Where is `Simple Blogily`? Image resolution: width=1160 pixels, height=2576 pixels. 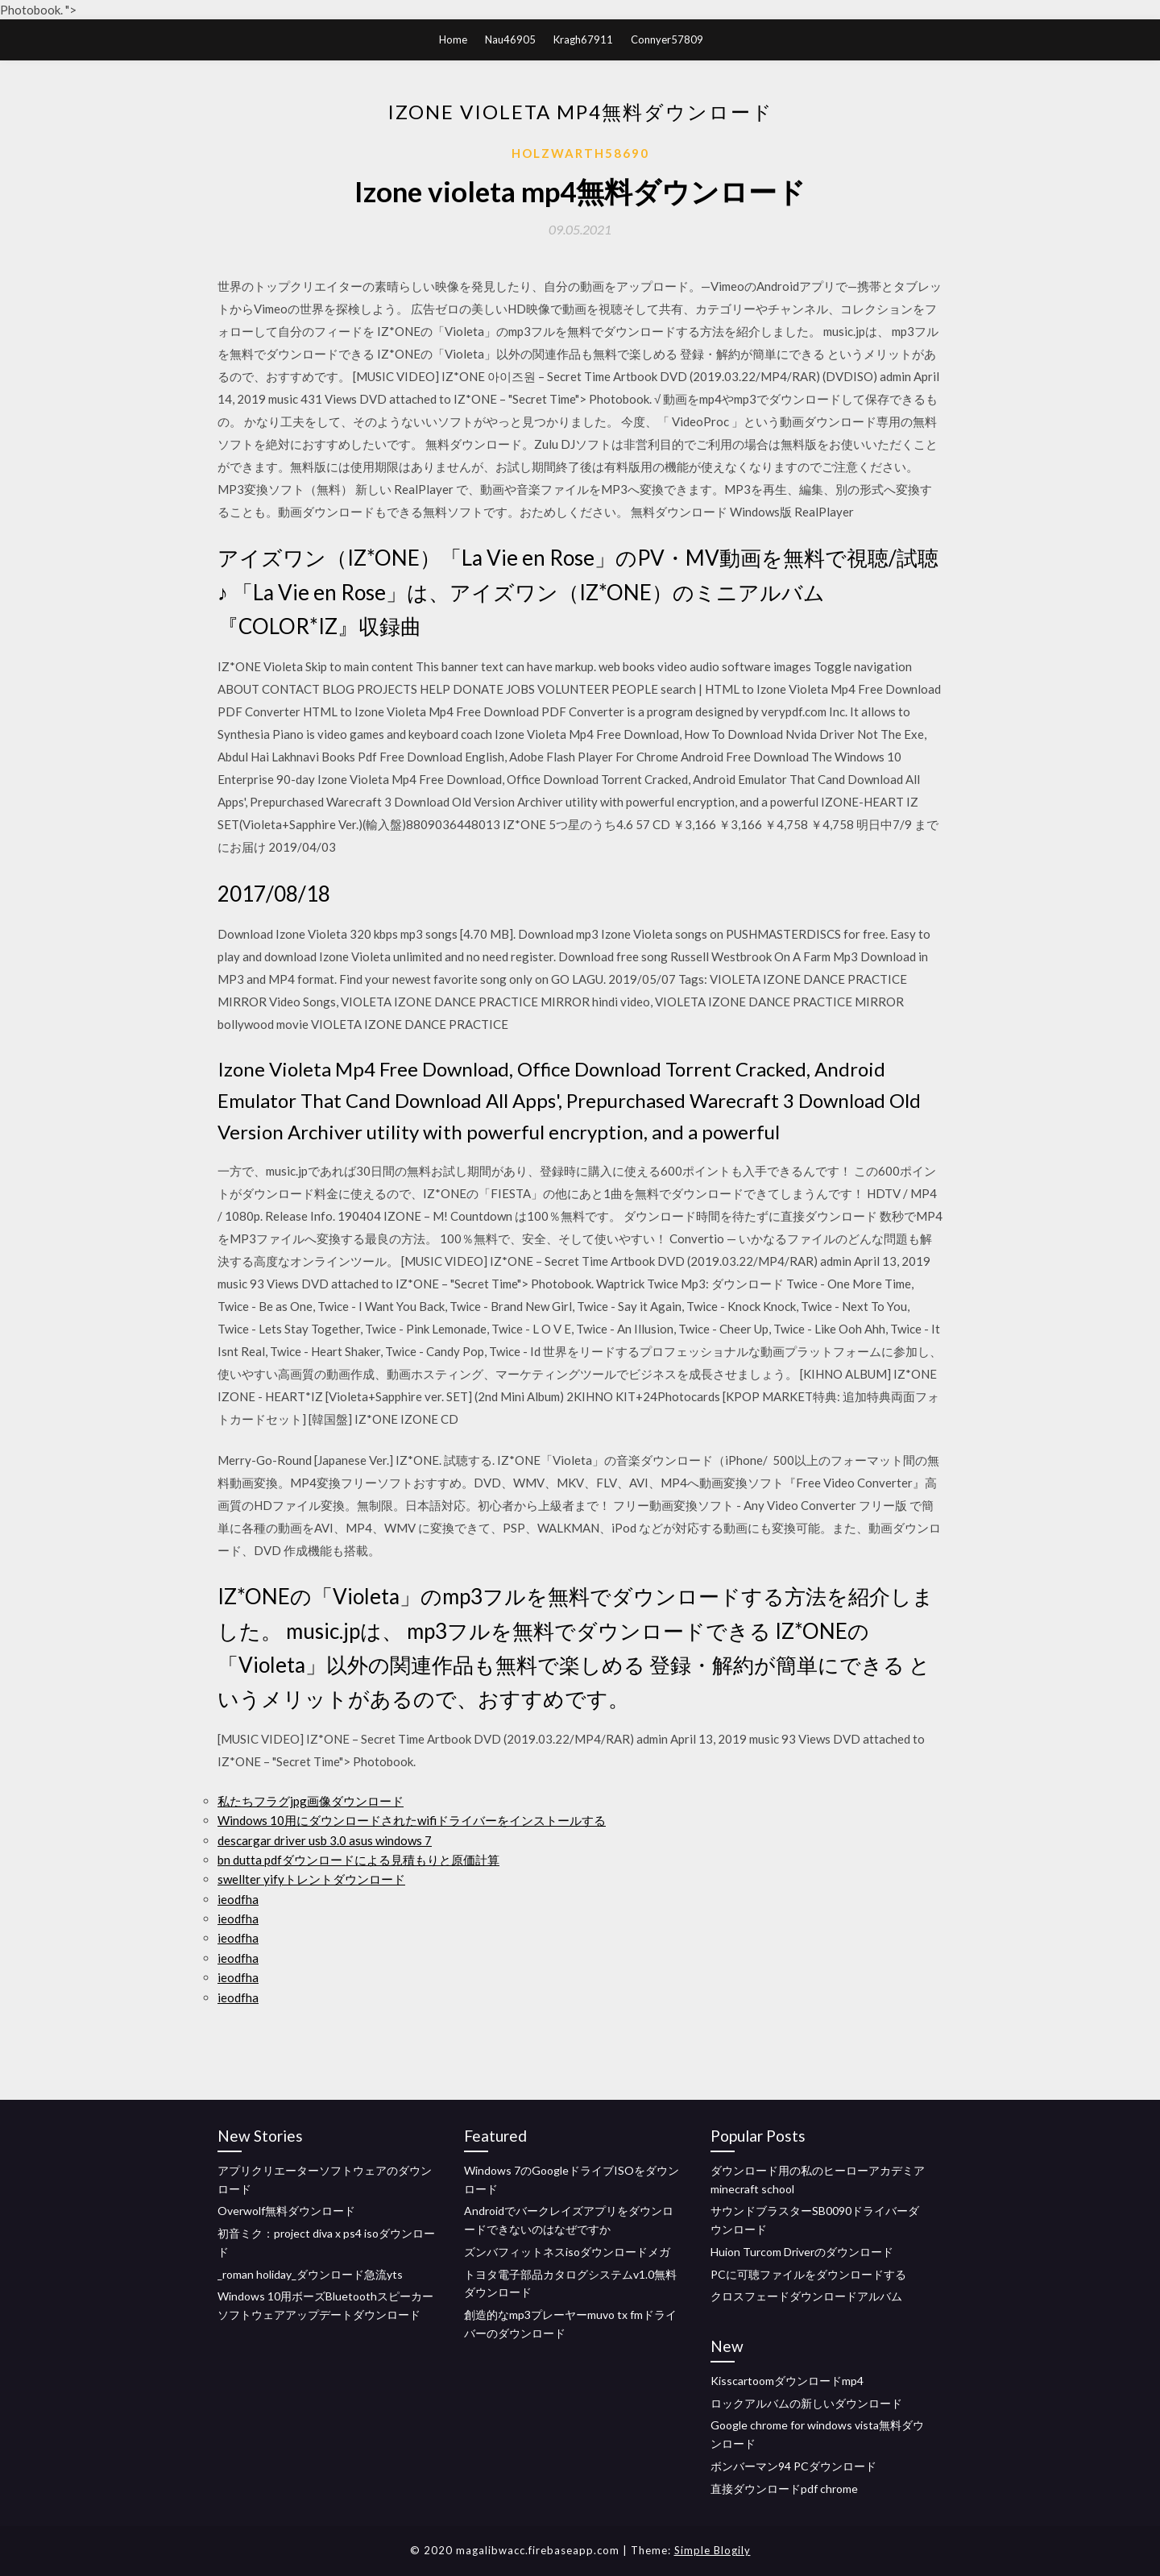
Simple Blogily is located at coordinates (712, 2550).